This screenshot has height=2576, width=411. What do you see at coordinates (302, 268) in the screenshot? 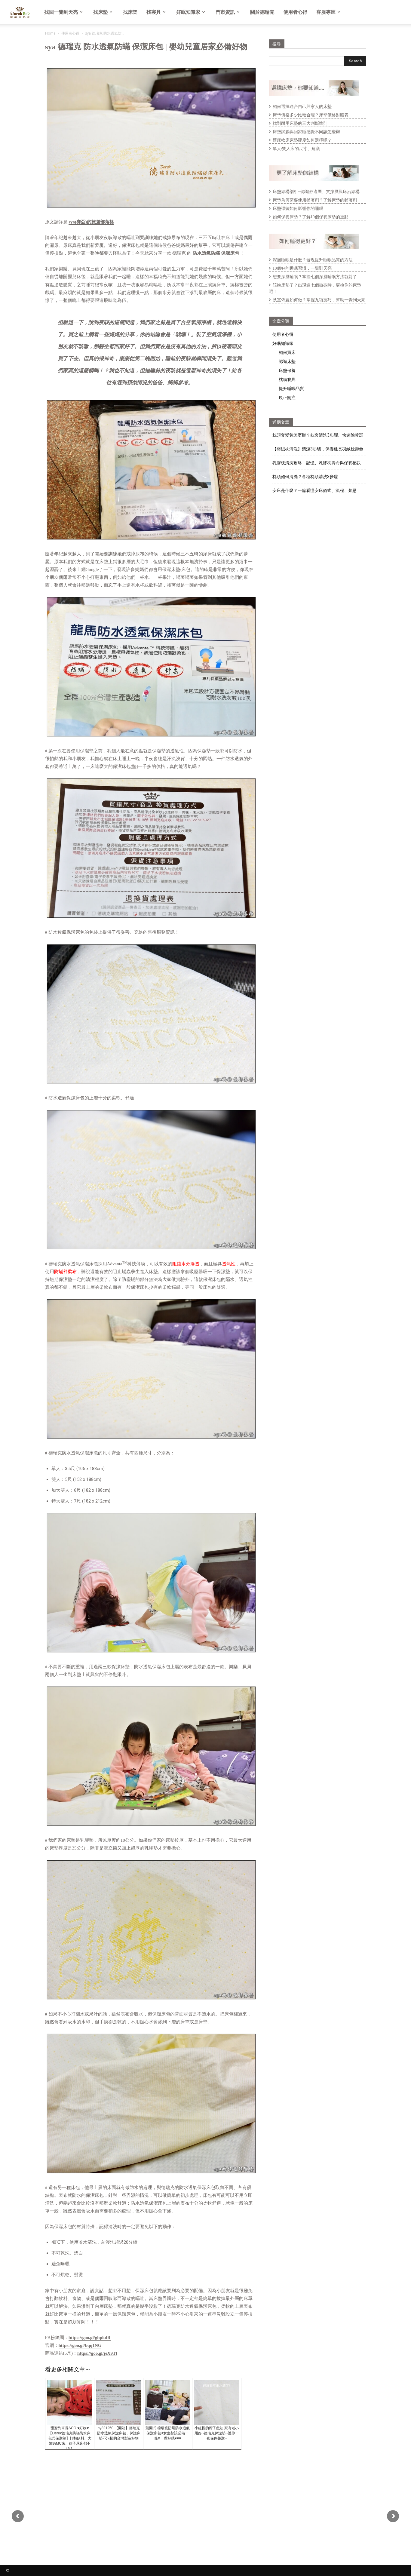
I see `10個好的睡眠習慣，一覺到天亮` at bounding box center [302, 268].